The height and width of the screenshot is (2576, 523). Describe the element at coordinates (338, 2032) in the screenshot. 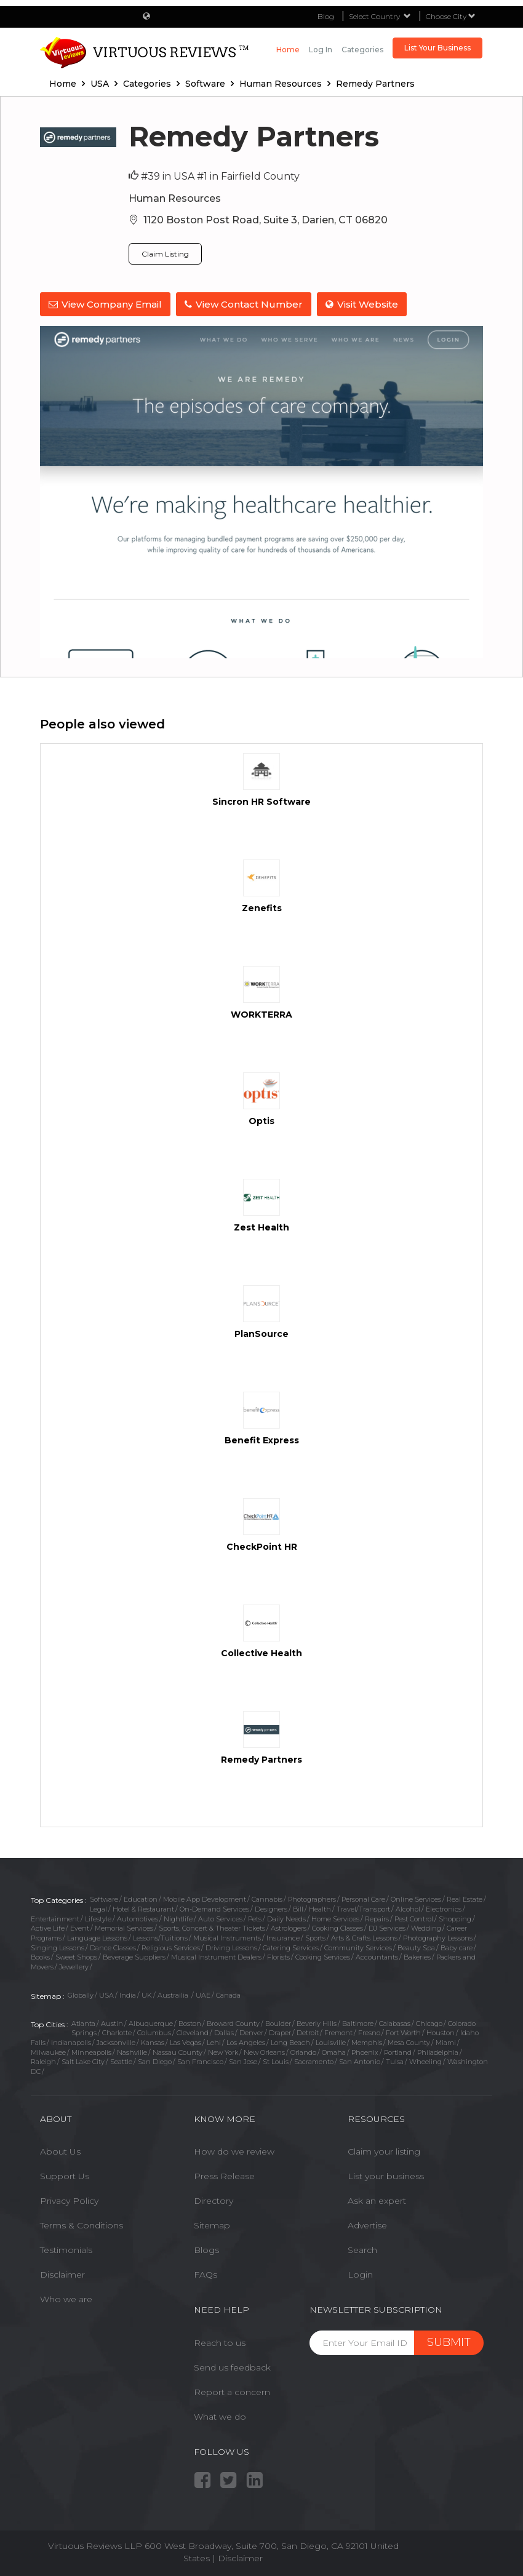

I see `Fremont` at that location.